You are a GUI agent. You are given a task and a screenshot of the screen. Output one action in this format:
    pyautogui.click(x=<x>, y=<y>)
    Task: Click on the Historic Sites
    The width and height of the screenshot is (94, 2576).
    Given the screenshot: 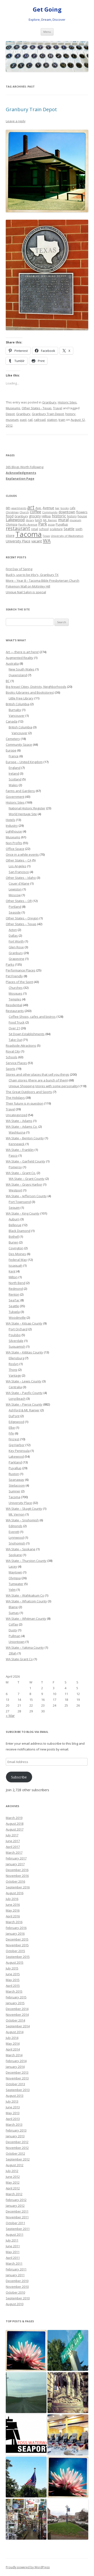 What is the action you would take?
    pyautogui.click(x=67, y=402)
    